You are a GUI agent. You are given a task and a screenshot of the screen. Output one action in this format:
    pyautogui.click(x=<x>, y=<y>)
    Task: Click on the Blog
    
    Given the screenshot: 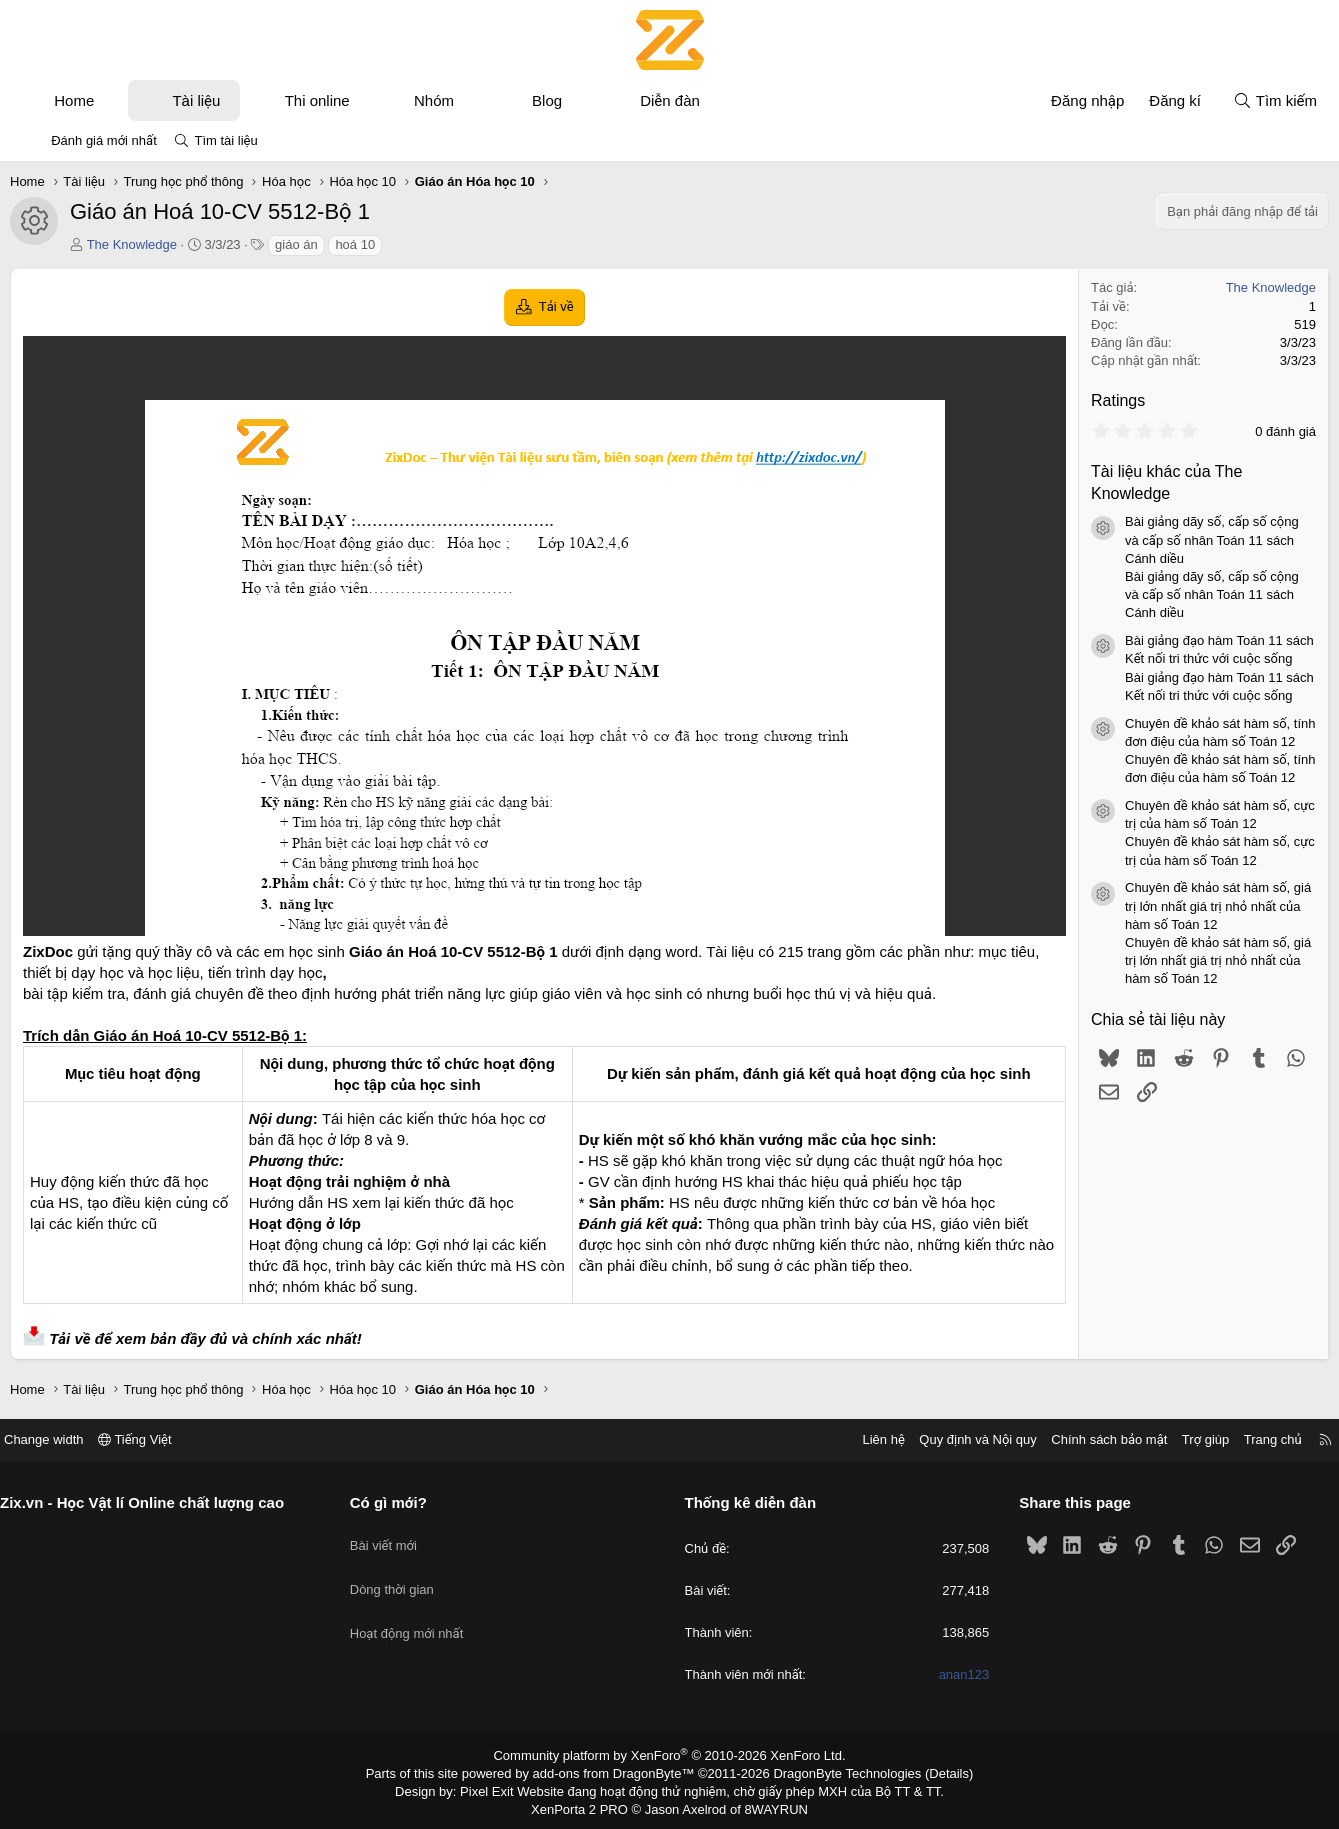 What is the action you would take?
    pyautogui.click(x=567, y=100)
    